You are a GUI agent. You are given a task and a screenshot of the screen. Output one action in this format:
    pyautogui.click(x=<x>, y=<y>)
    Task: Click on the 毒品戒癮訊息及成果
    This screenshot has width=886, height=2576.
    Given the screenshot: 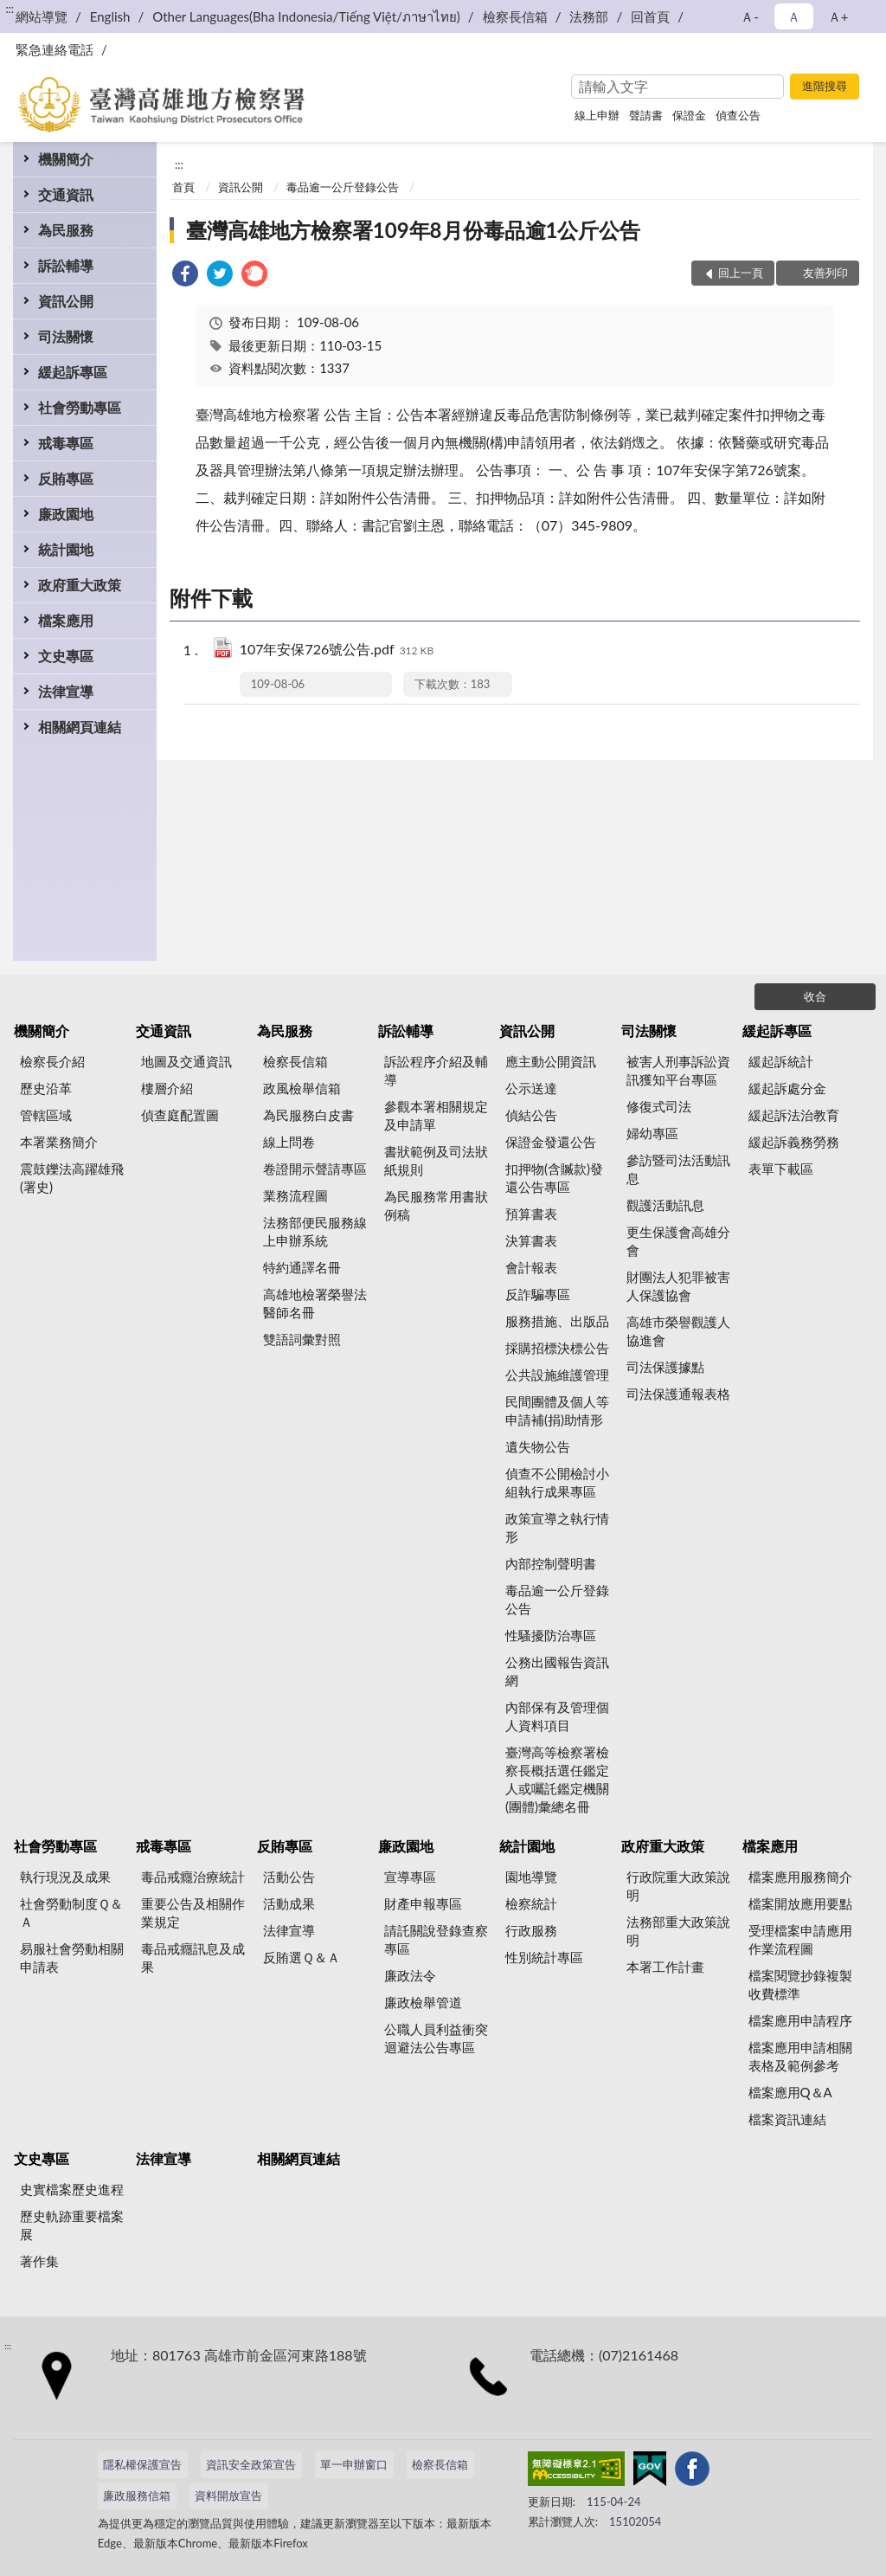 What is the action you would take?
    pyautogui.click(x=193, y=1957)
    